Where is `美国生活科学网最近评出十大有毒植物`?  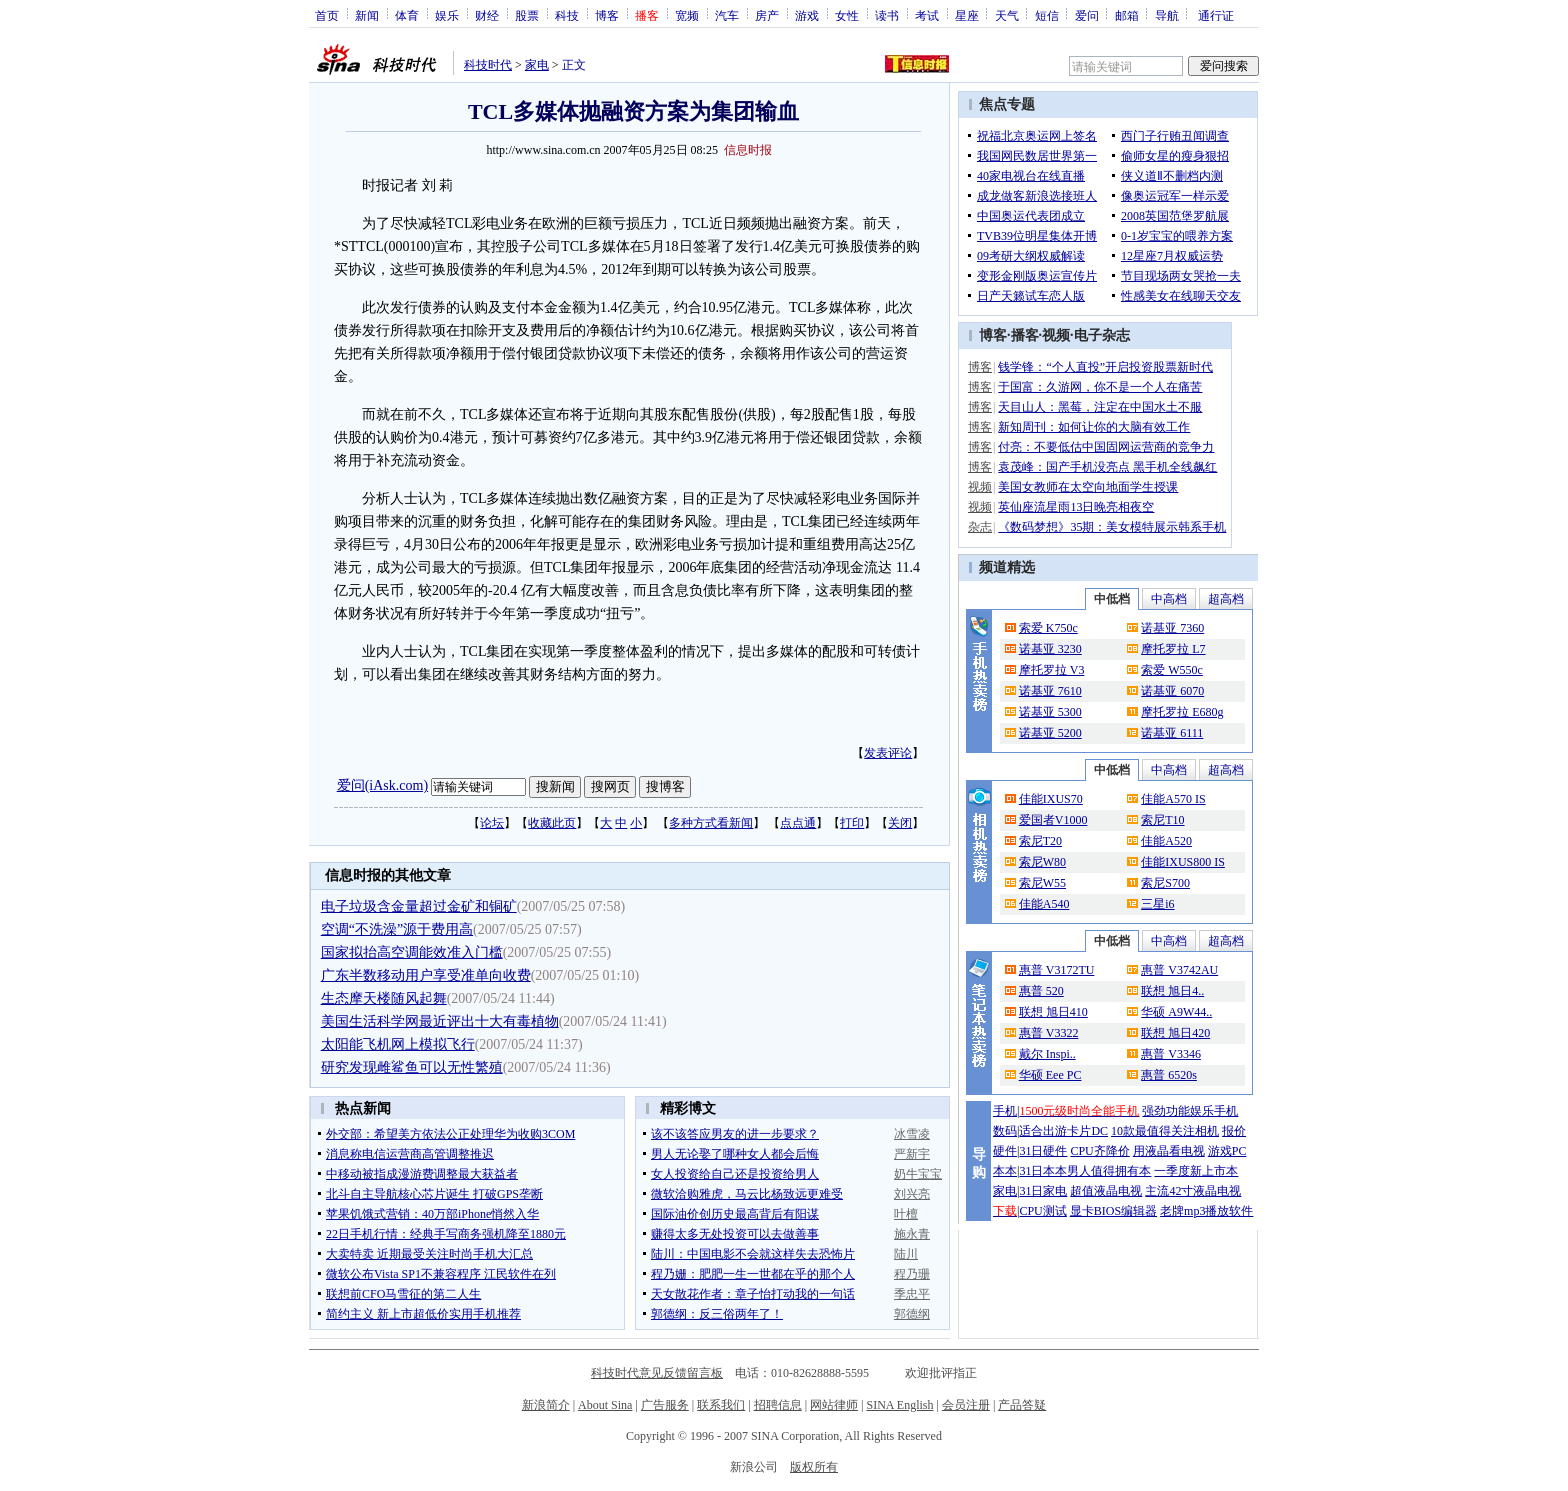
美国生活科学网最近评出十大有毒植物 is located at coordinates (440, 1021).